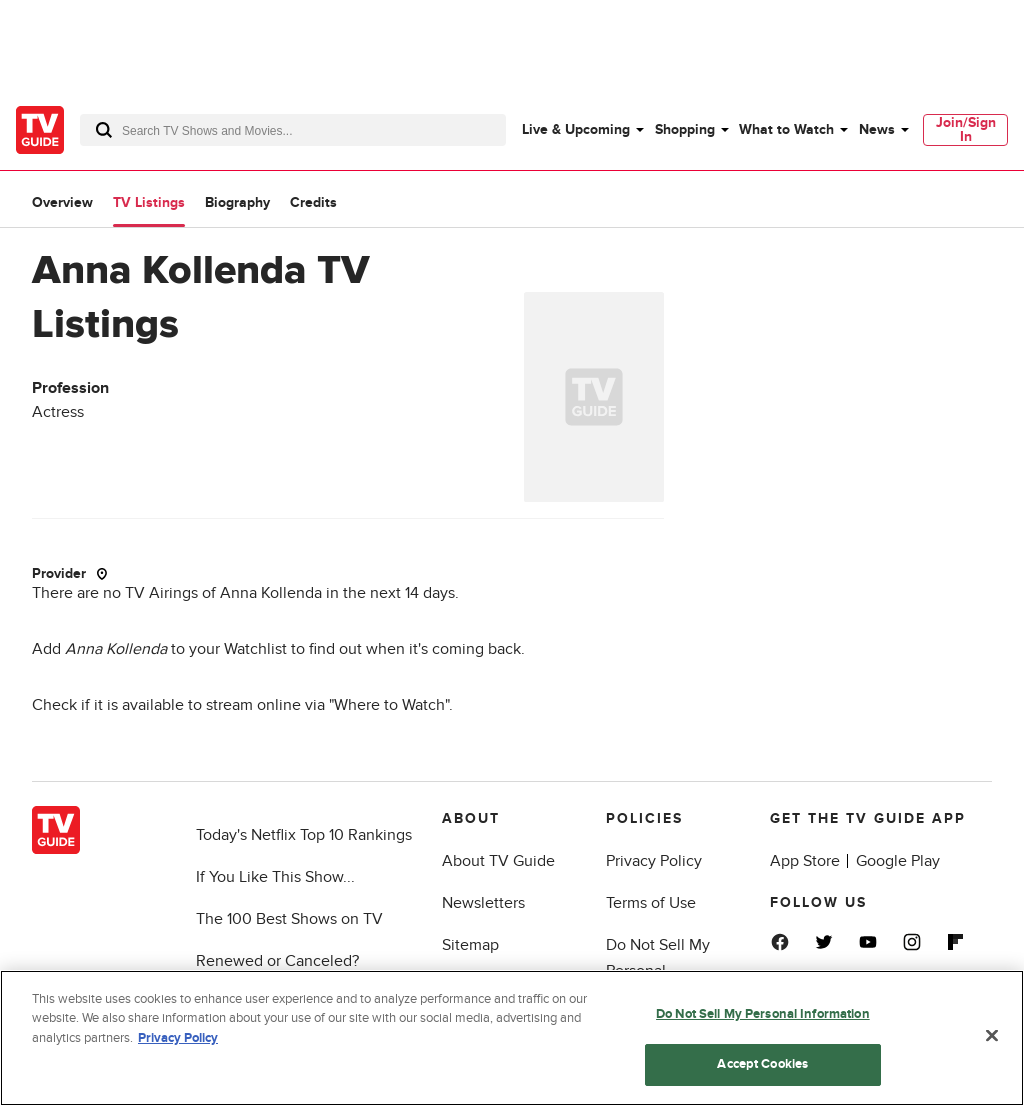 Image resolution: width=1024 pixels, height=1106 pixels. Describe the element at coordinates (805, 861) in the screenshot. I see `App Store` at that location.